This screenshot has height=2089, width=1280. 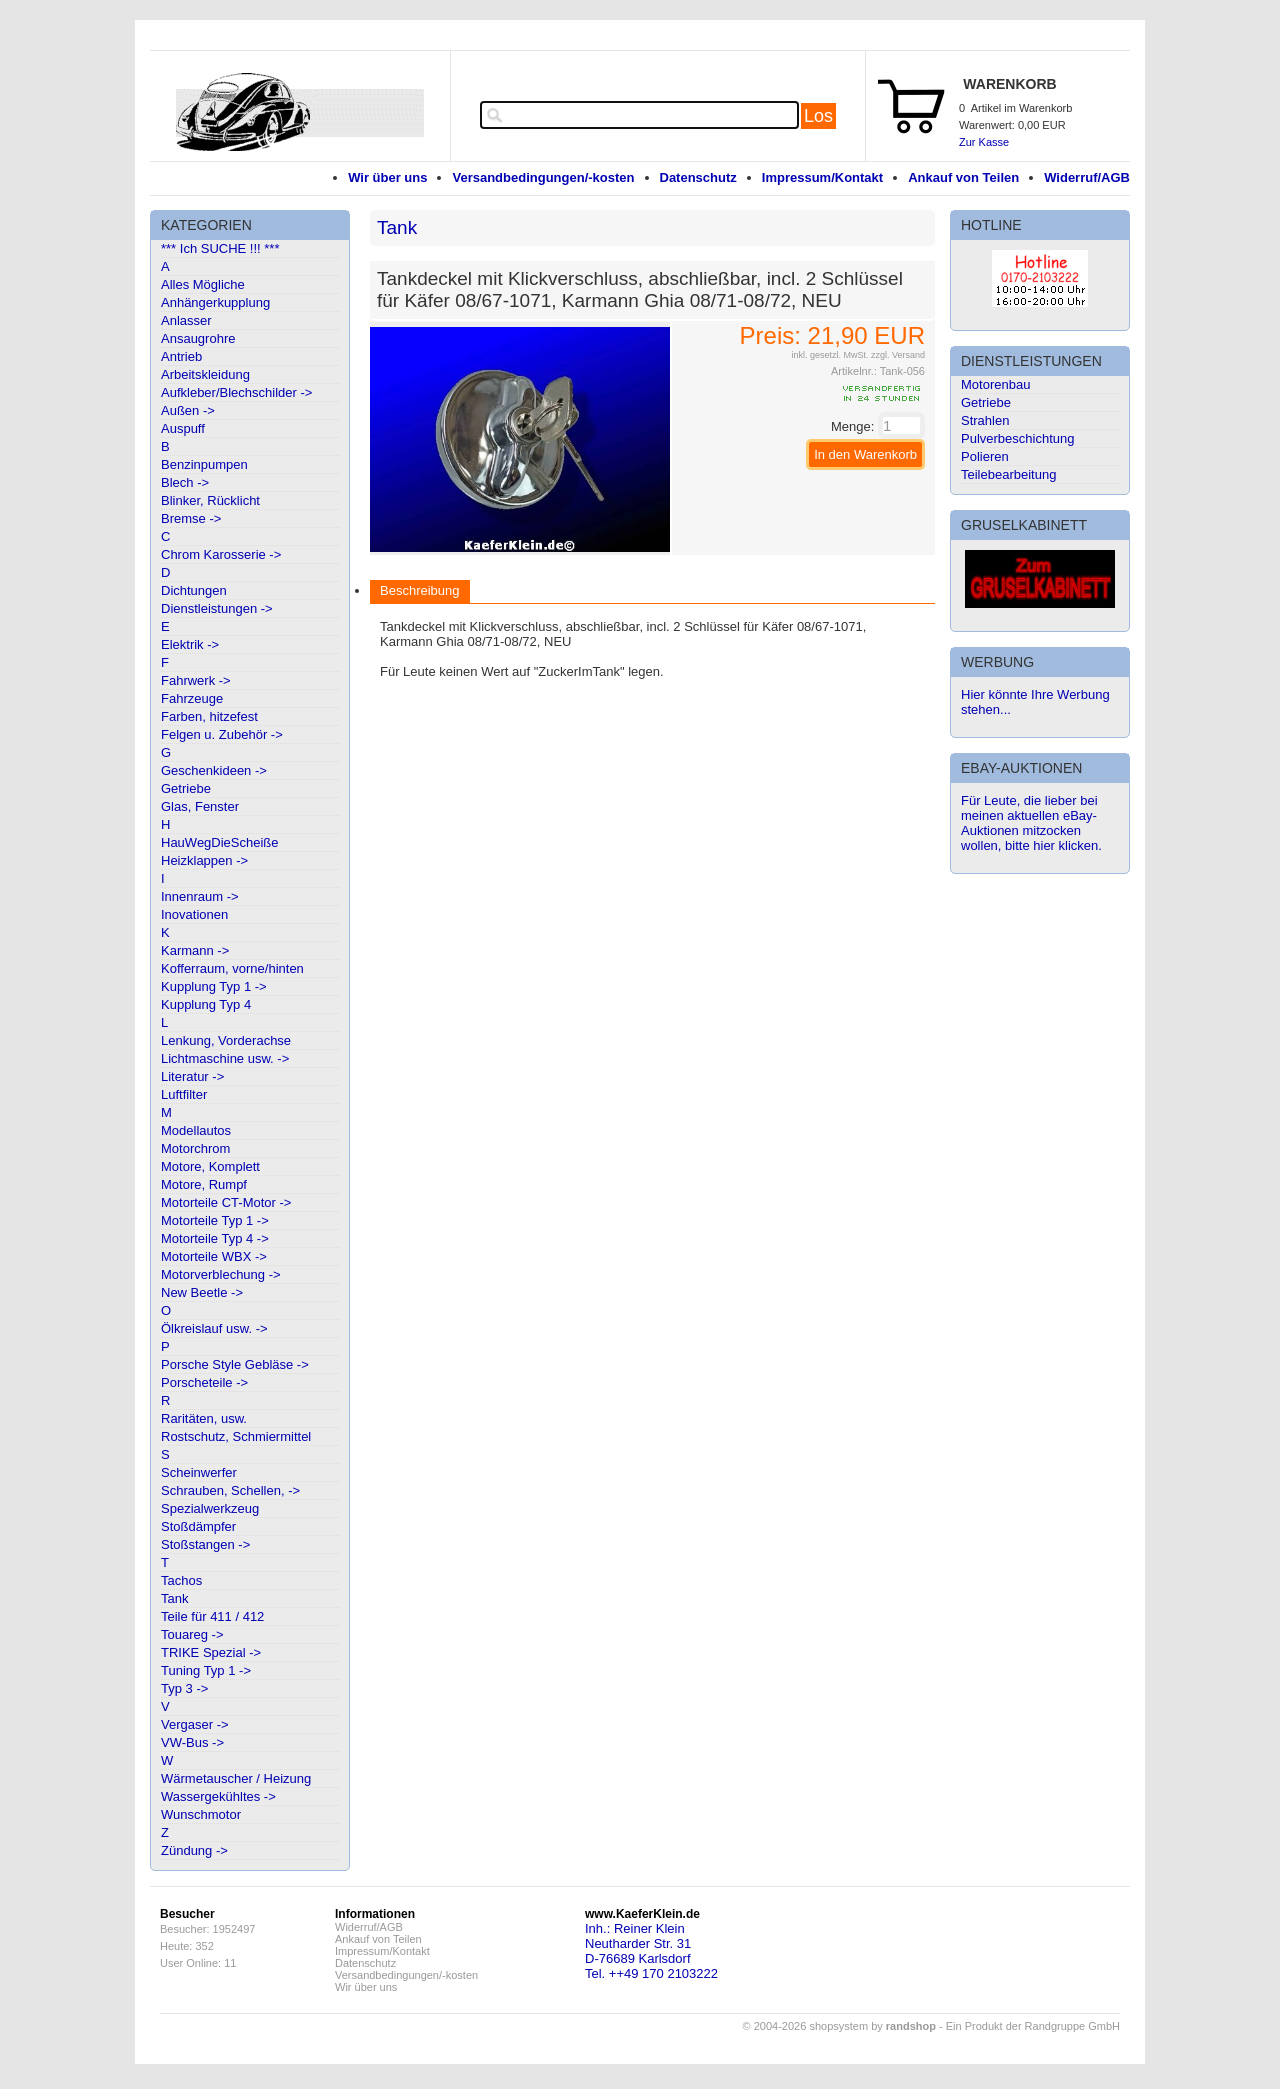 I want to click on Fahrzeuge, so click(x=192, y=698).